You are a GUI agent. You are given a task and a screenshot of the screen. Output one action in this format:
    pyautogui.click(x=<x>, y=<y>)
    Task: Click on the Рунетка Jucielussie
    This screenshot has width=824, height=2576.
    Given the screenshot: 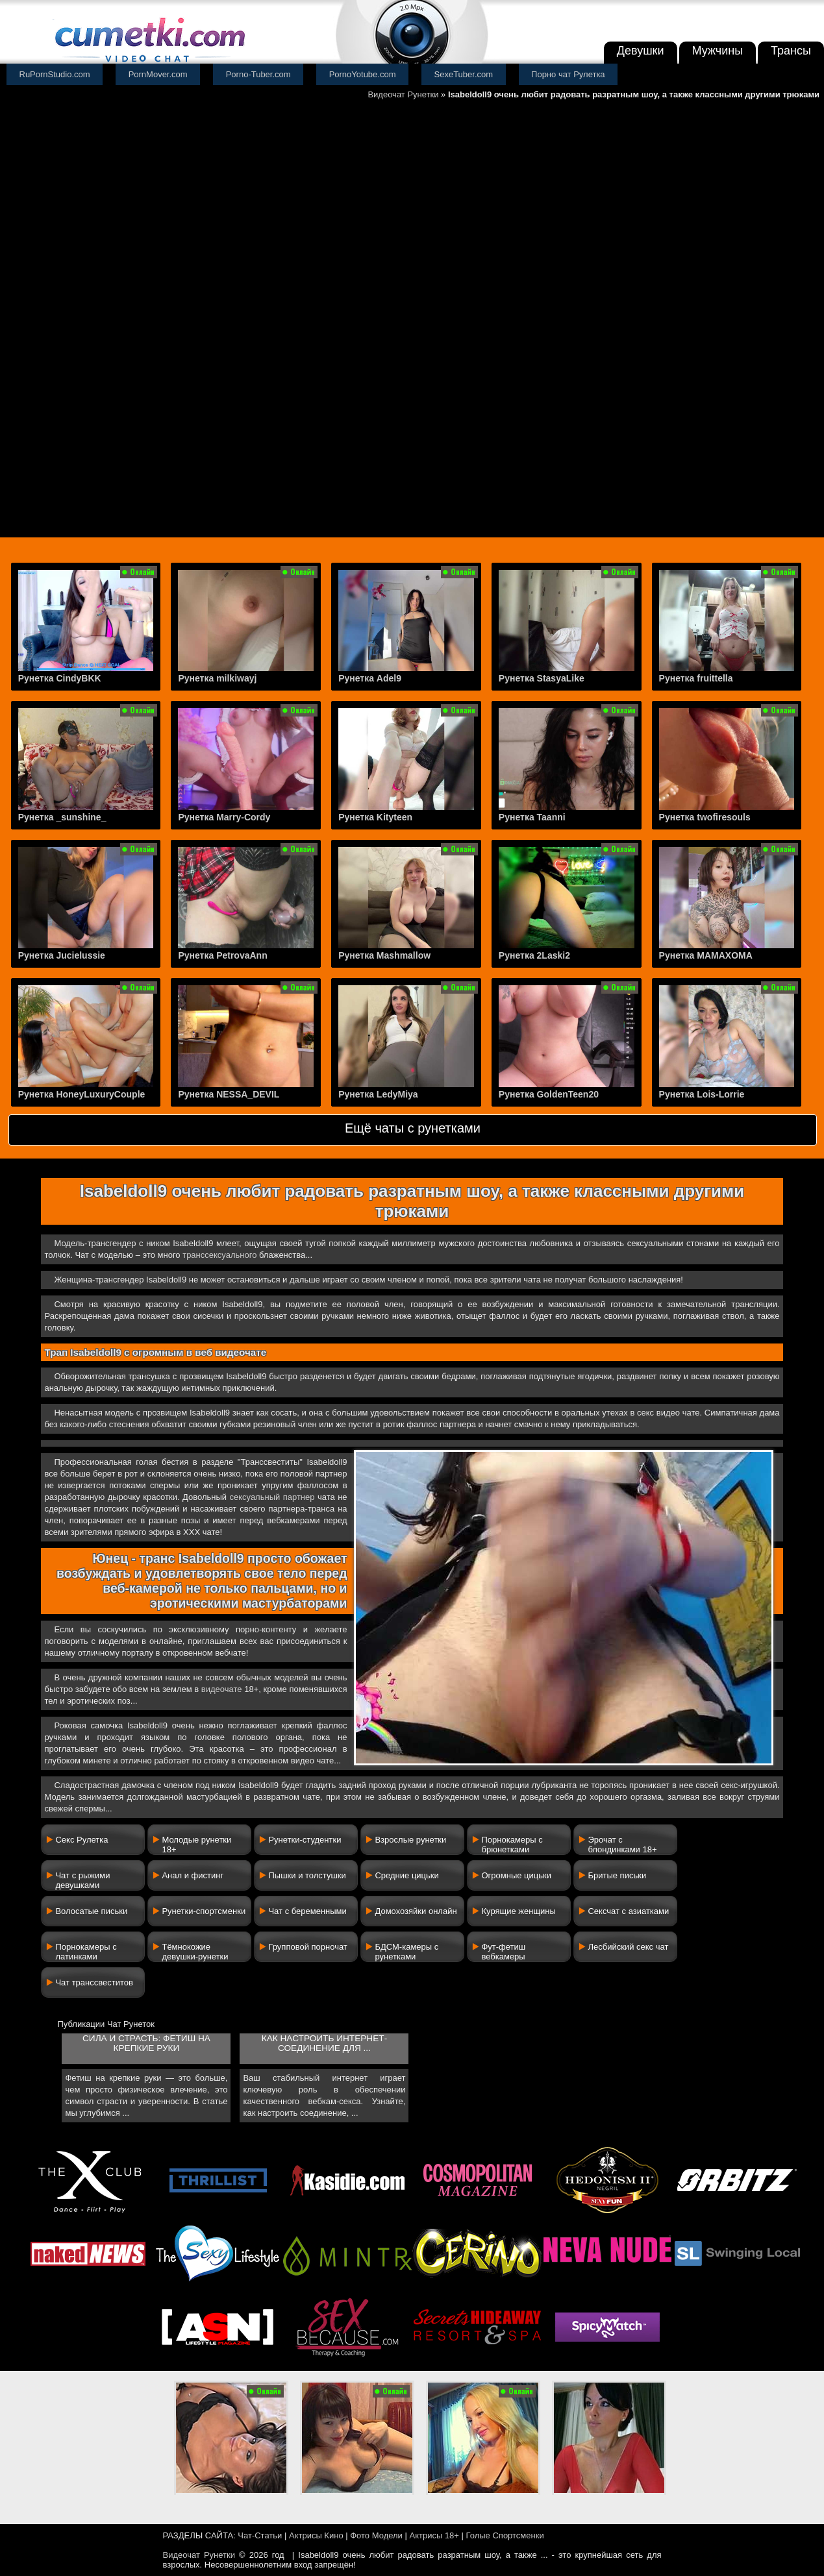 What is the action you would take?
    pyautogui.click(x=61, y=955)
    